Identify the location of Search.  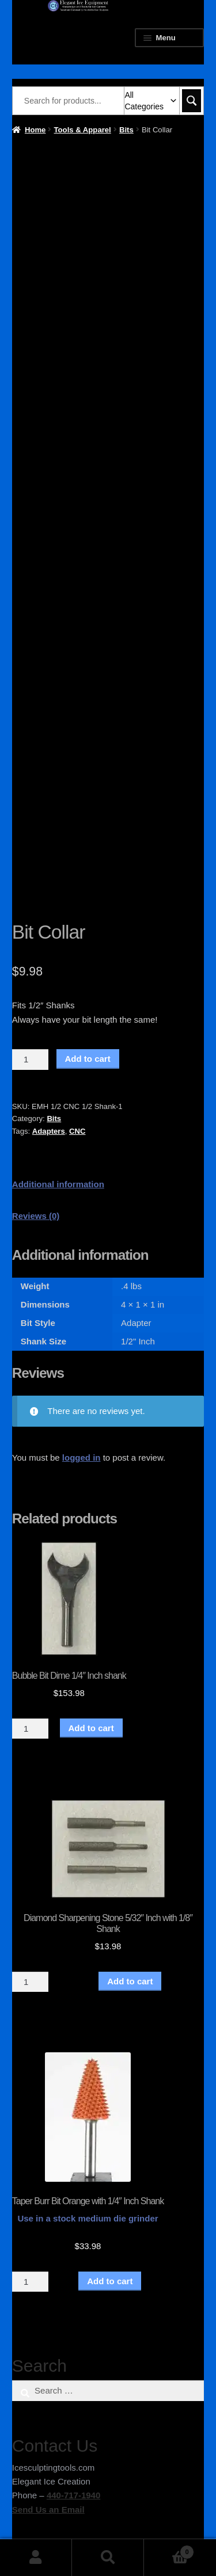
(108, 2557).